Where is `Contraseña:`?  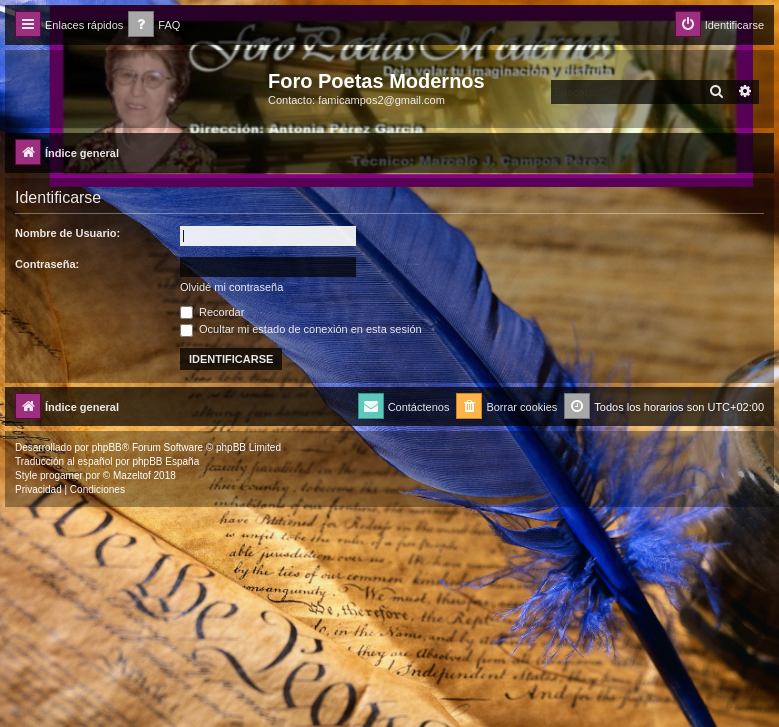
Contraseña: is located at coordinates (47, 264).